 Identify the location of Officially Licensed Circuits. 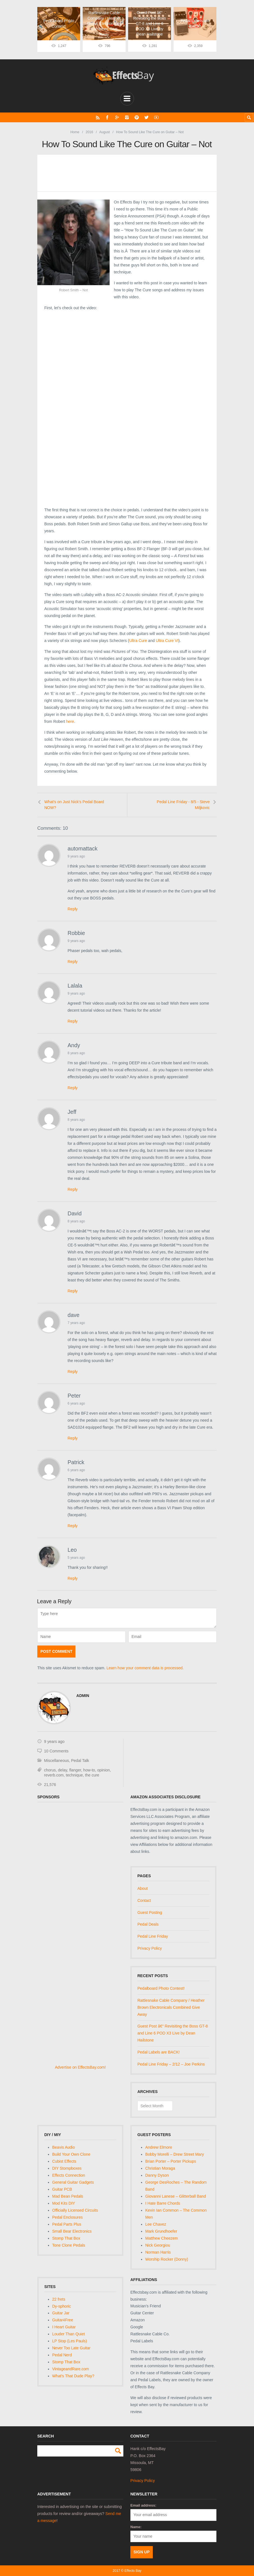
(75, 2210).